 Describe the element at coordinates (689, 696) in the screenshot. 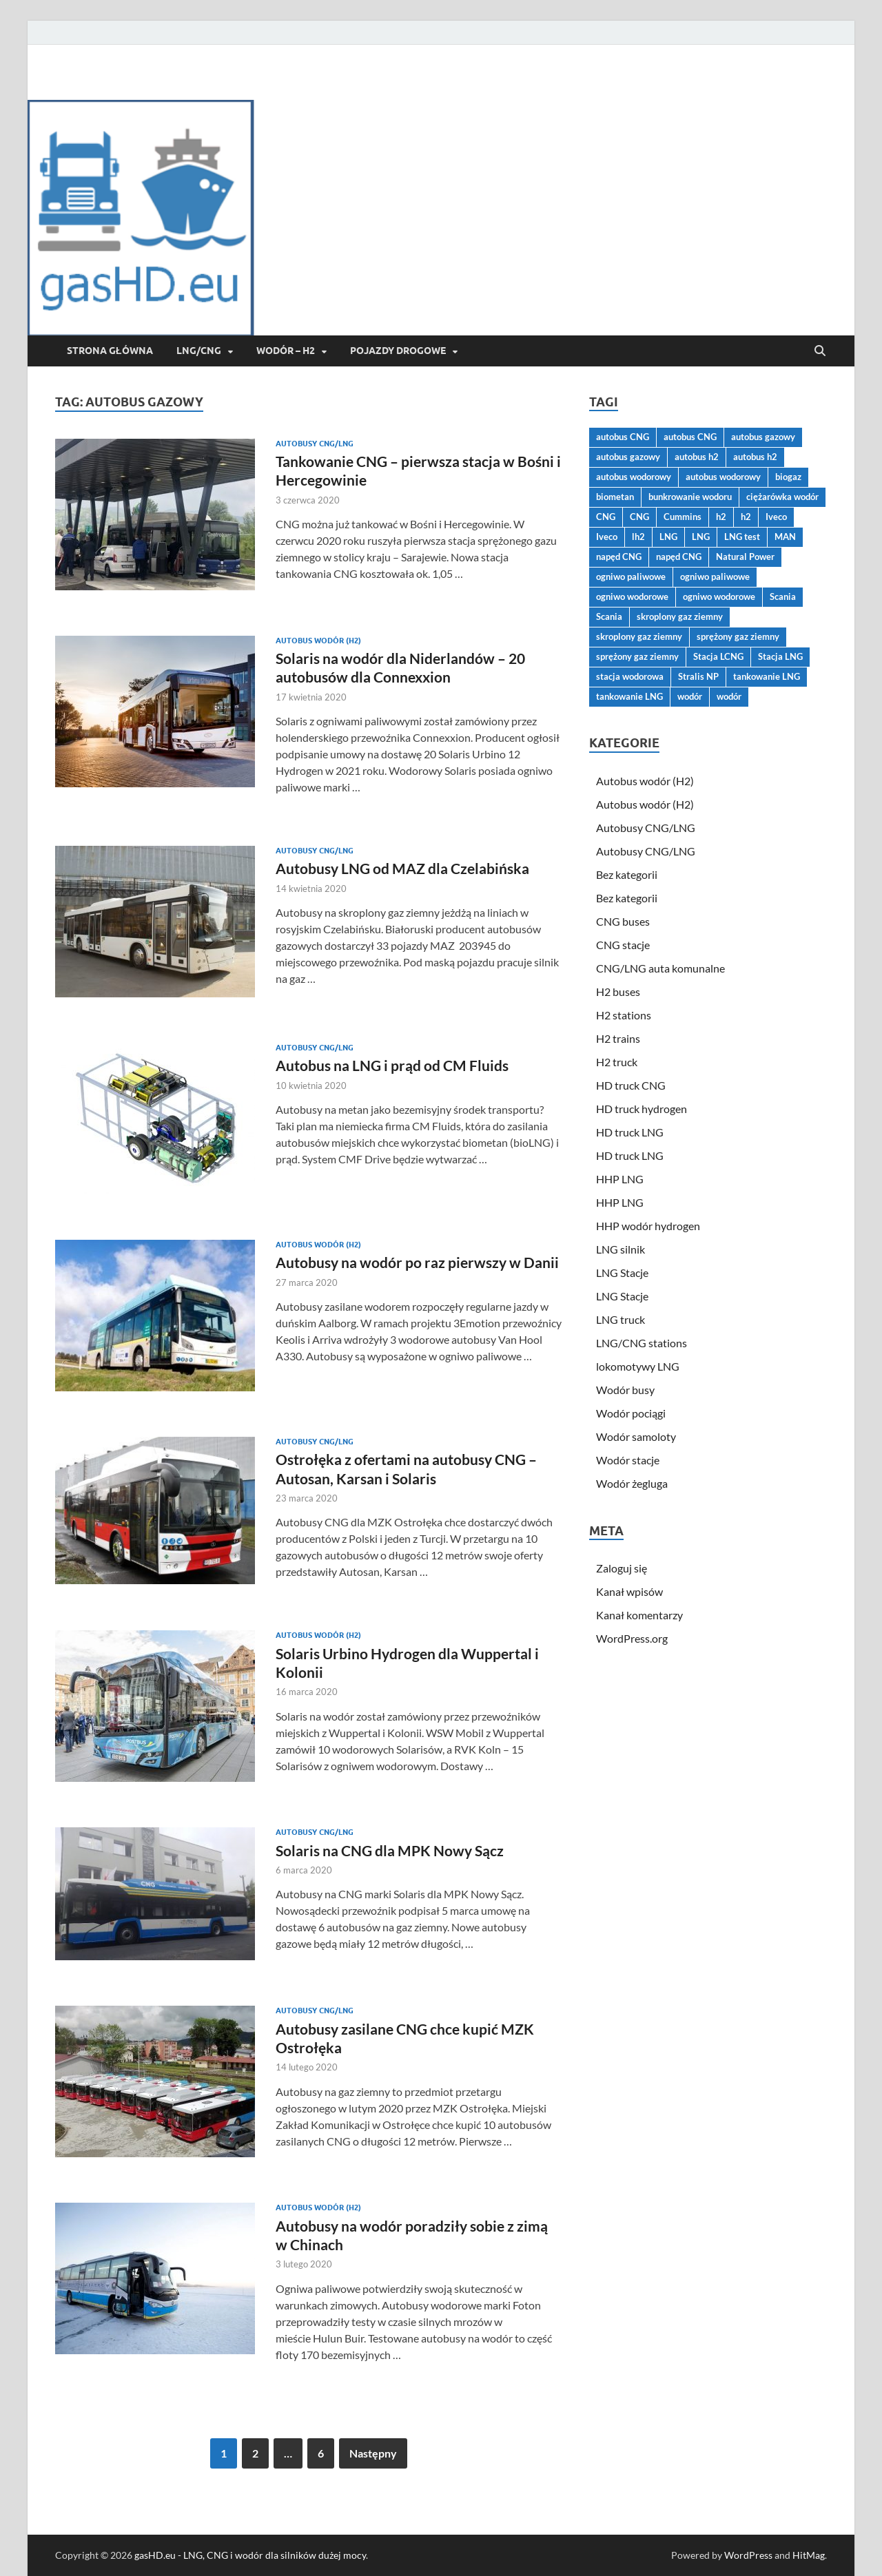

I see `wodór` at that location.